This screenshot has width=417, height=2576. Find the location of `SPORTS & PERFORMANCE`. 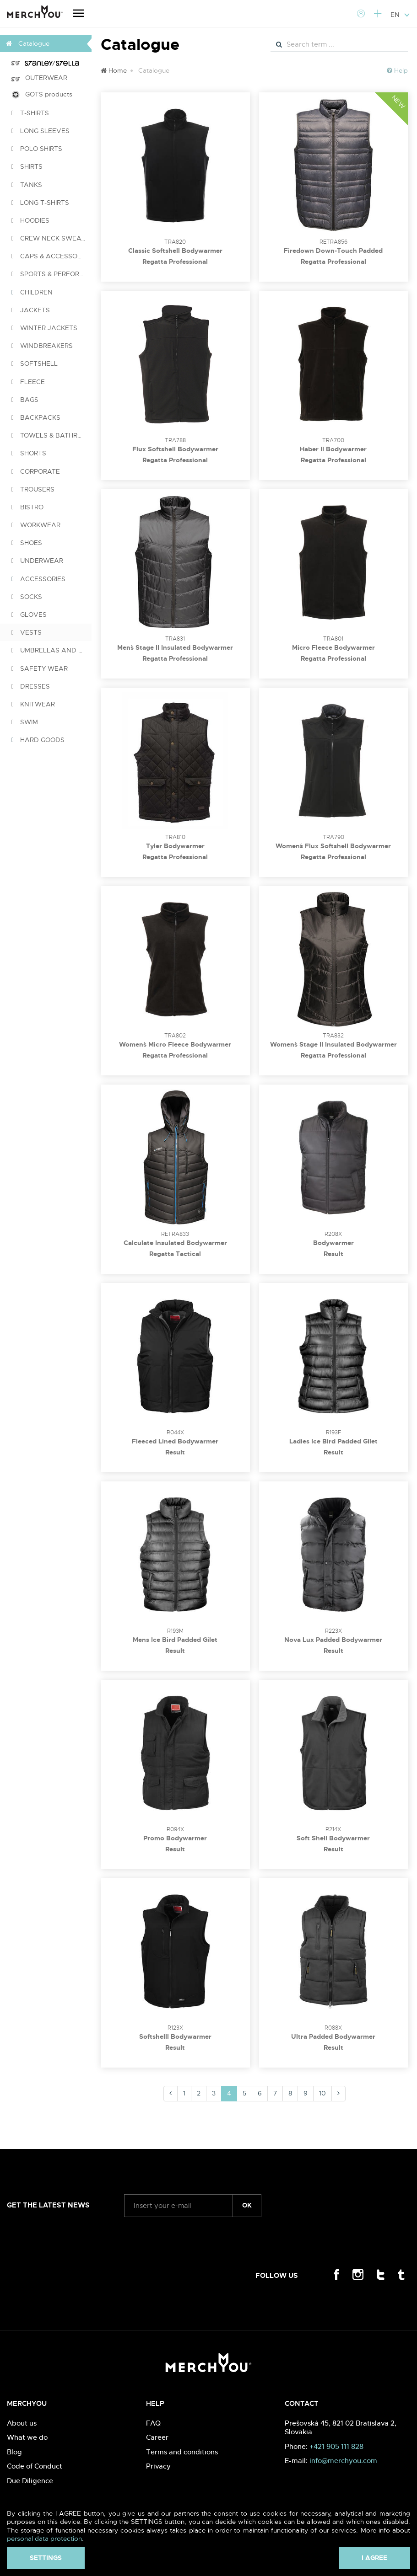

SPORTS & PERFORMANCE is located at coordinates (51, 274).